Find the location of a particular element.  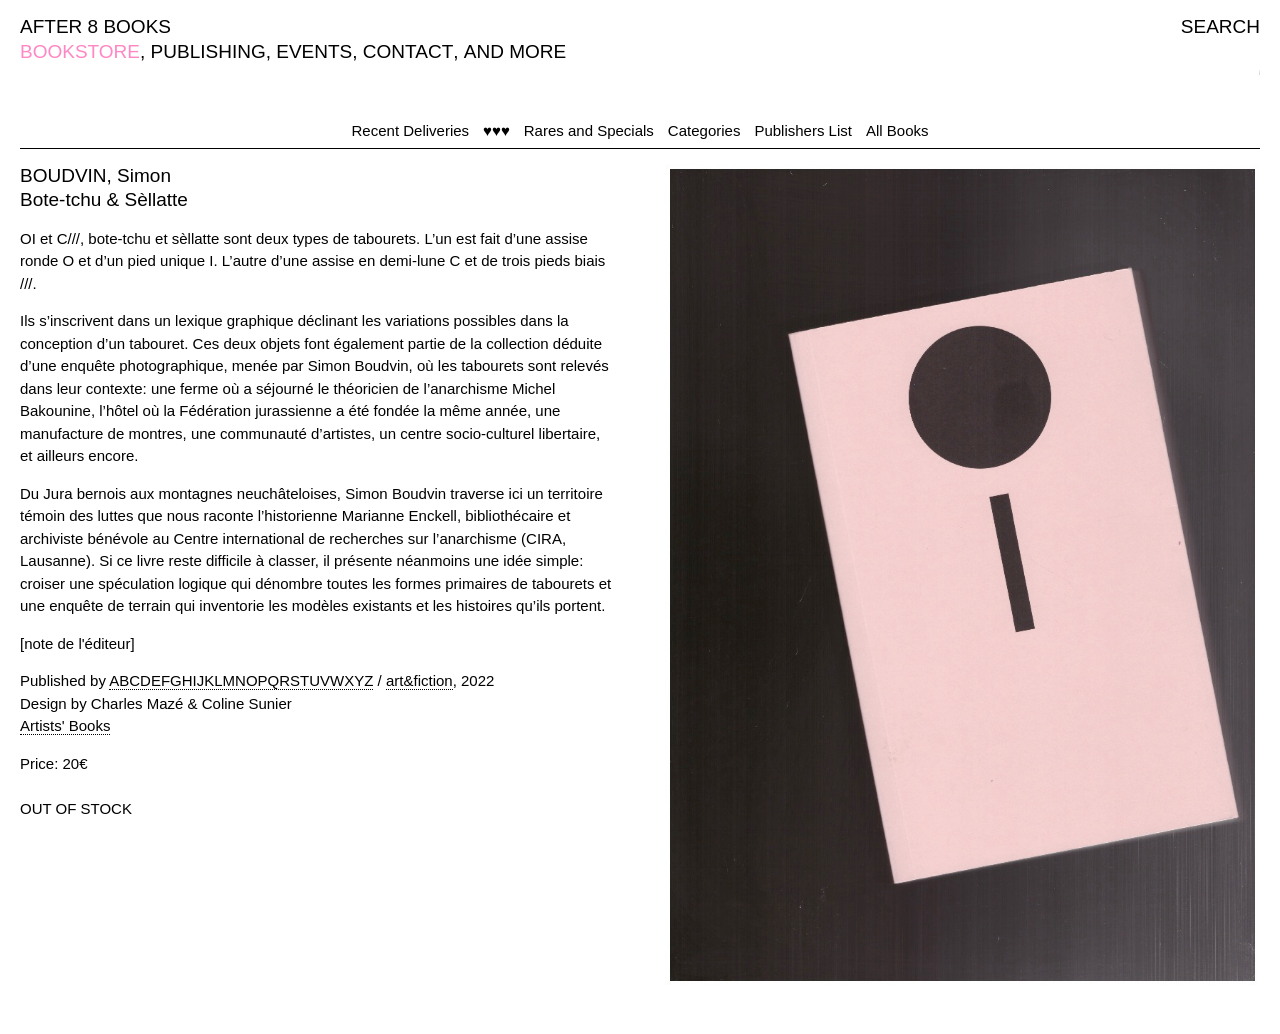

CONTACT is located at coordinates (408, 51).